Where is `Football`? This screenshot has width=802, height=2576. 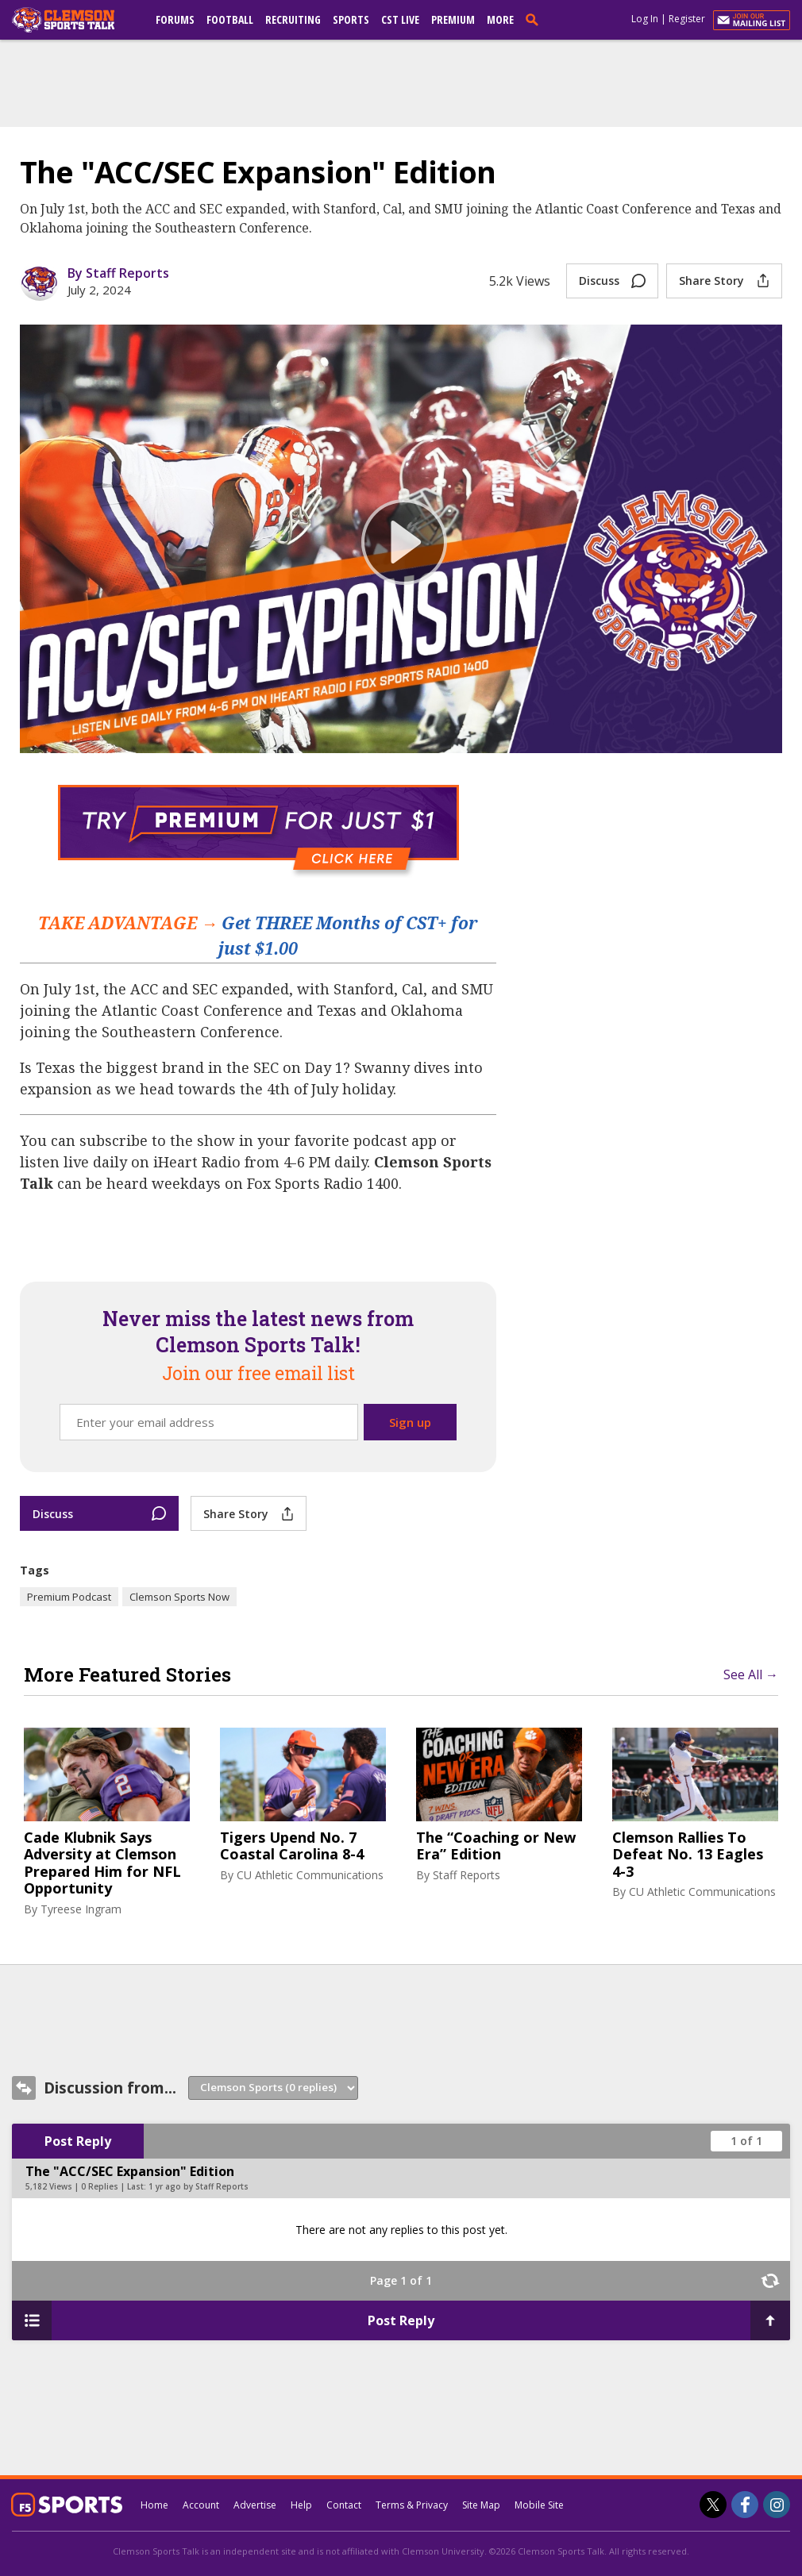 Football is located at coordinates (229, 19).